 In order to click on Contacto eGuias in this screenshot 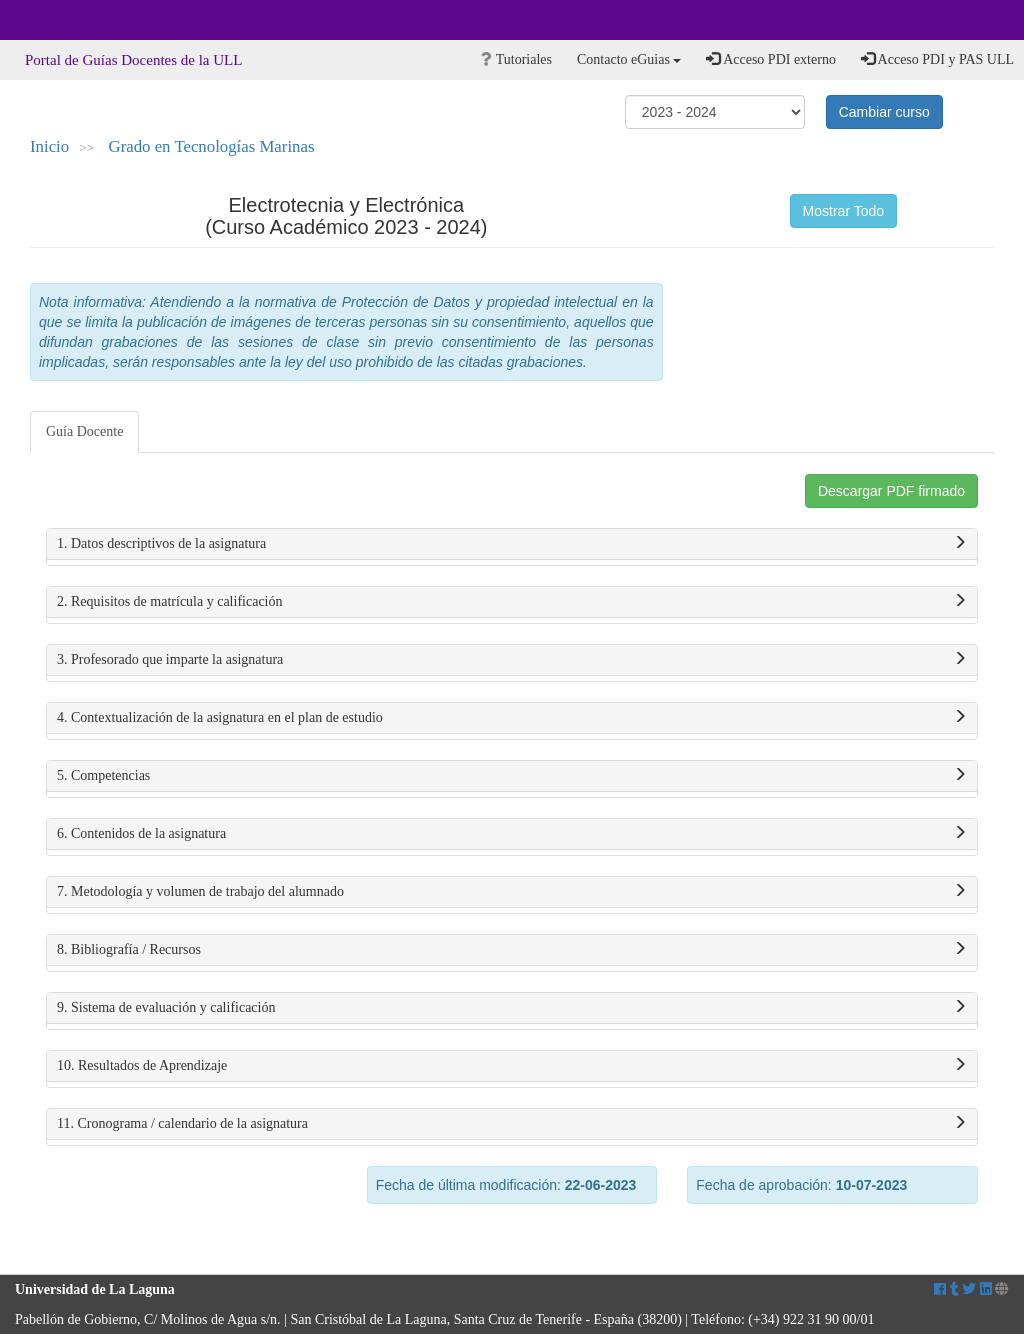, I will do `click(629, 59)`.